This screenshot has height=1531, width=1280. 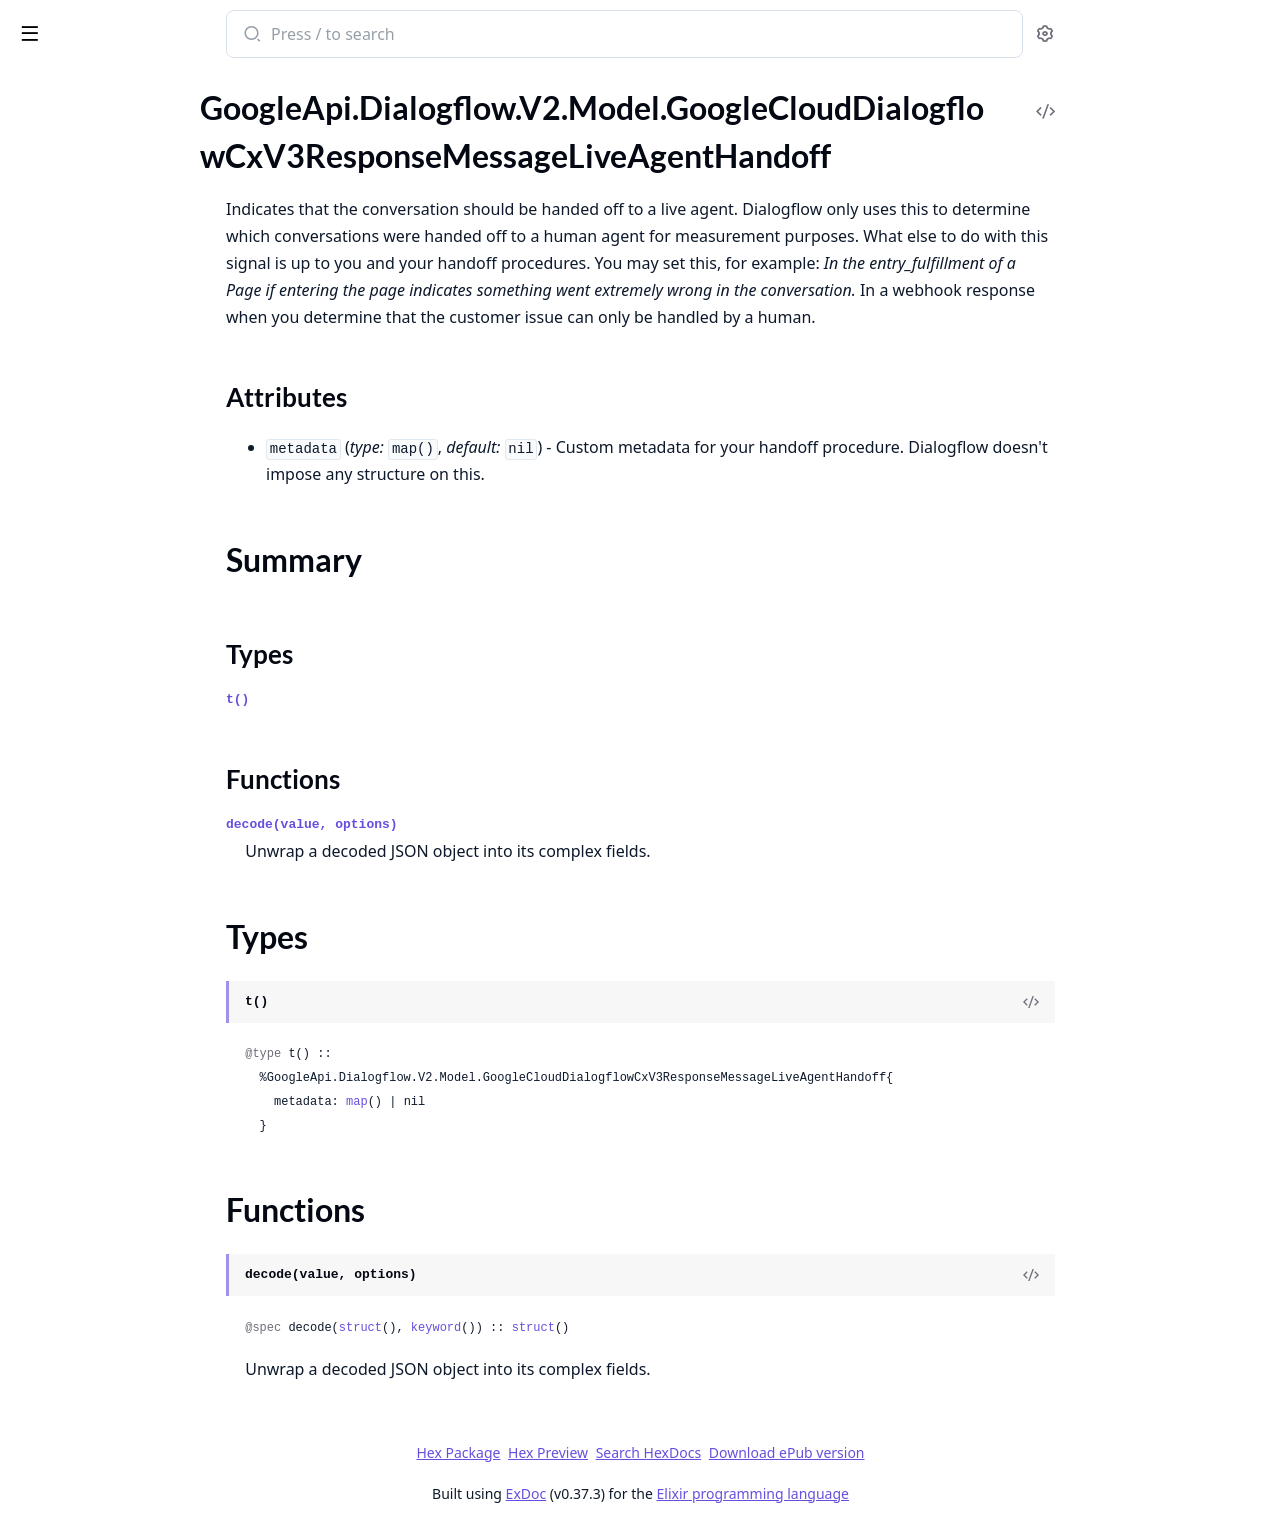 What do you see at coordinates (936, 1452) in the screenshot?
I see `Download ePub version` at bounding box center [936, 1452].